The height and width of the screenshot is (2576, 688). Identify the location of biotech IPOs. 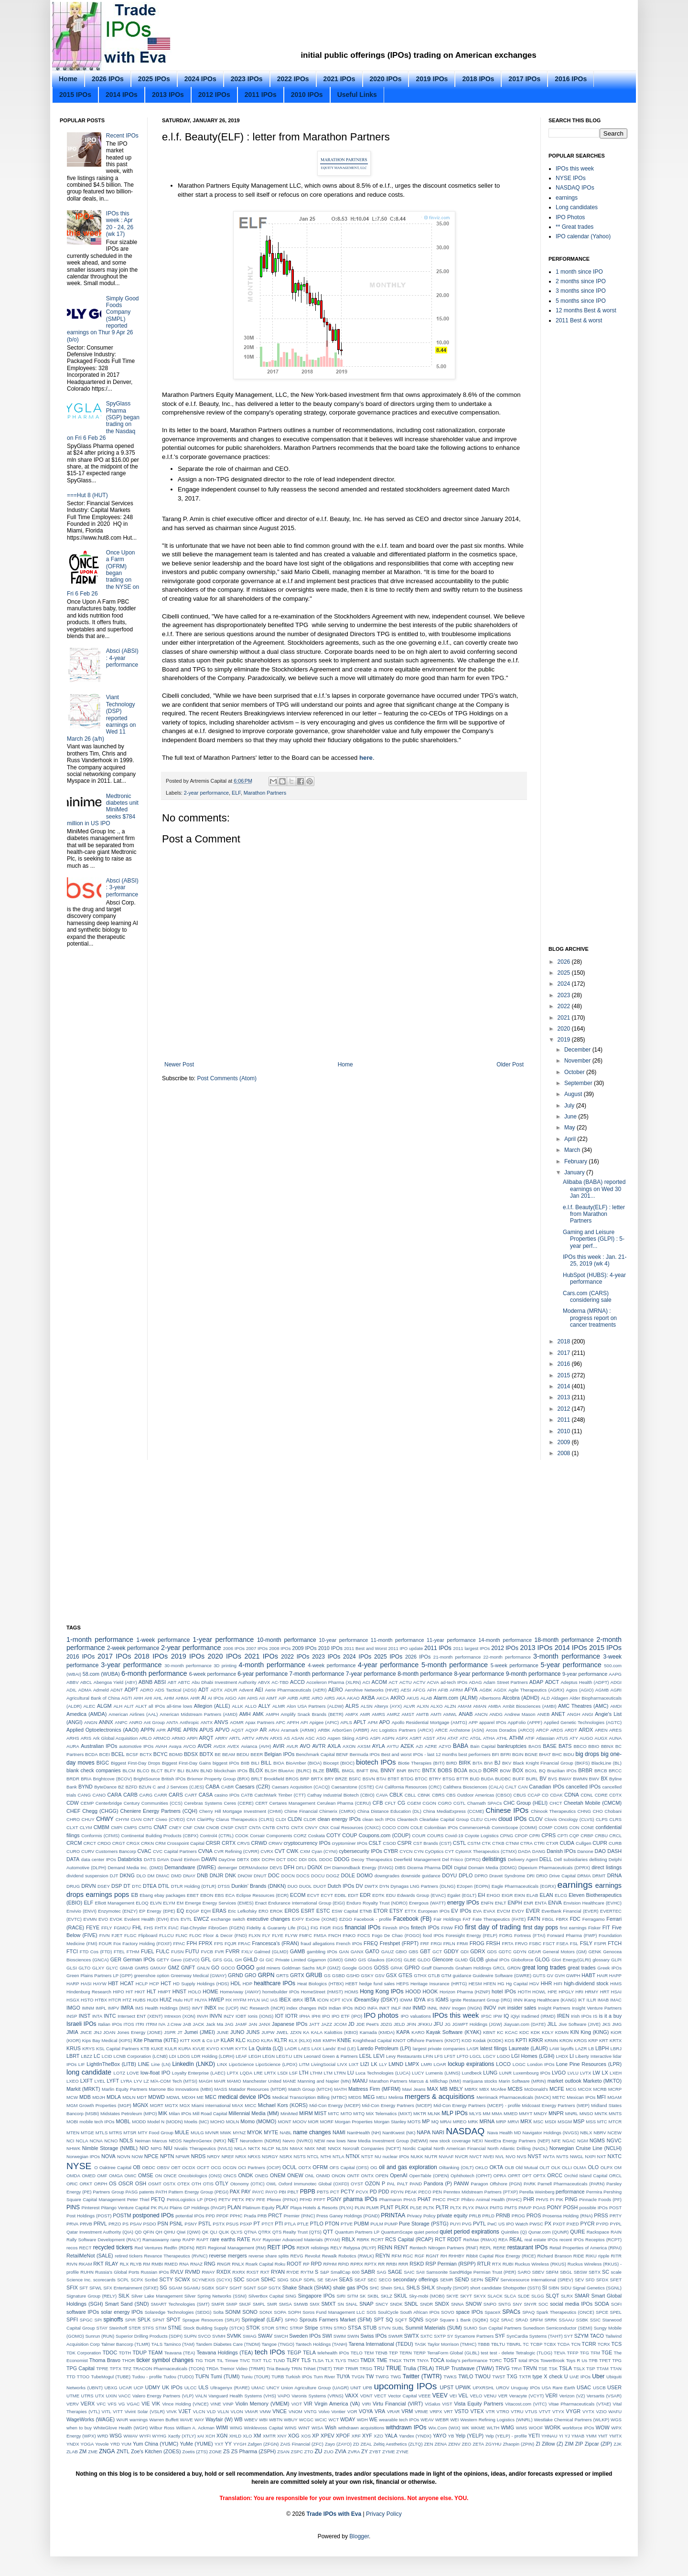
(376, 1762).